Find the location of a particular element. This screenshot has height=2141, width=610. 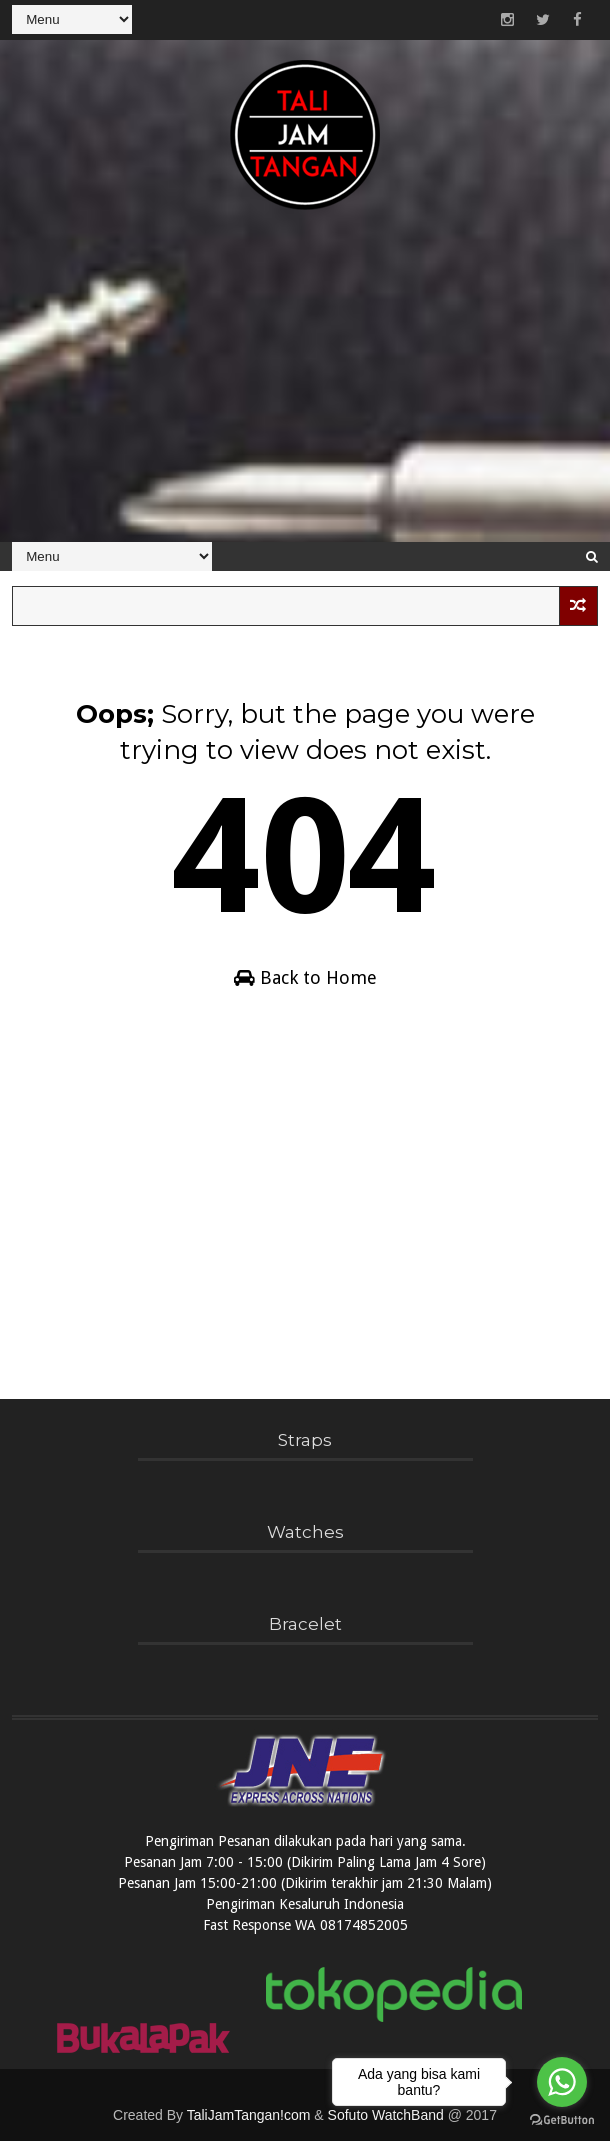

[Go to whatsapp] is located at coordinates (562, 2082).